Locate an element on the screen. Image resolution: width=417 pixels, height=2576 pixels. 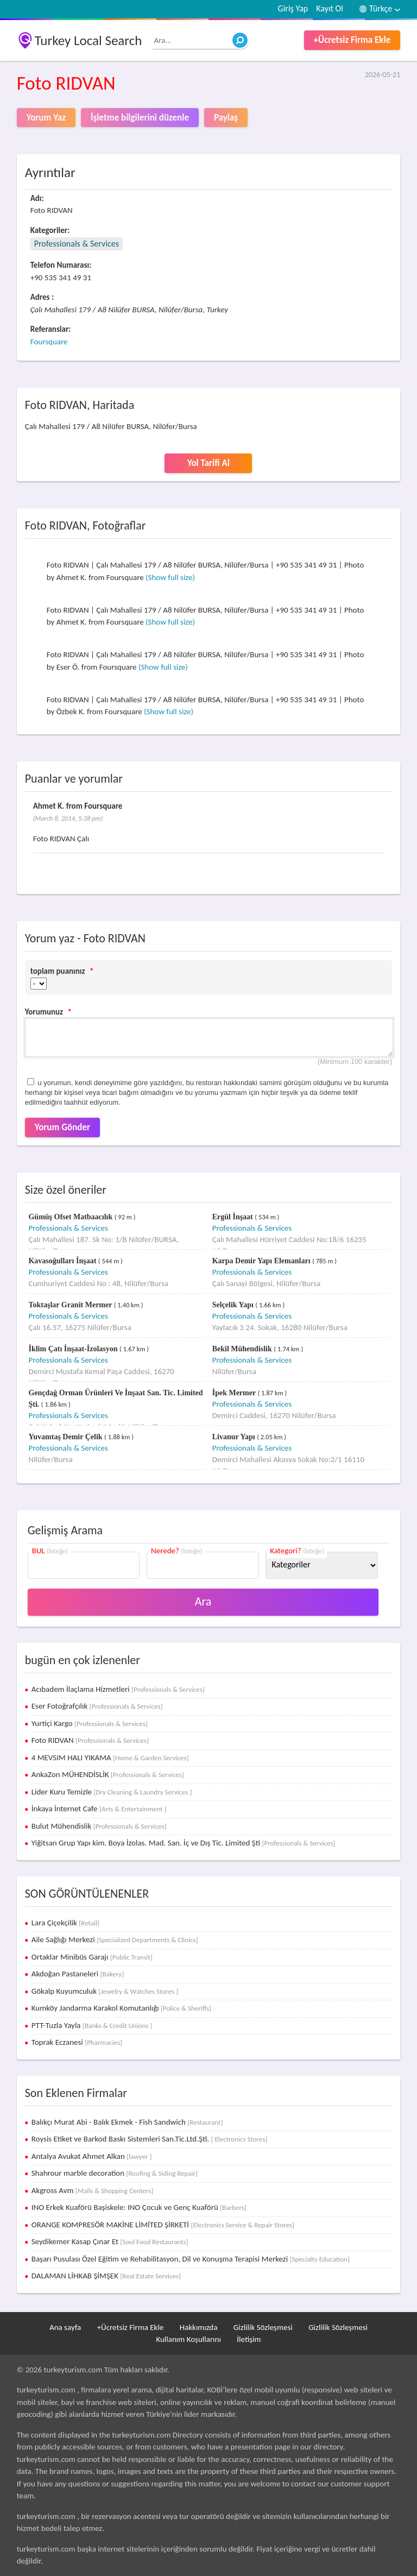
Roysis Etiket ve Barkod Baskı Sistemleri San.Tic.Ltd.Şti. is located at coordinates (149, 2139).